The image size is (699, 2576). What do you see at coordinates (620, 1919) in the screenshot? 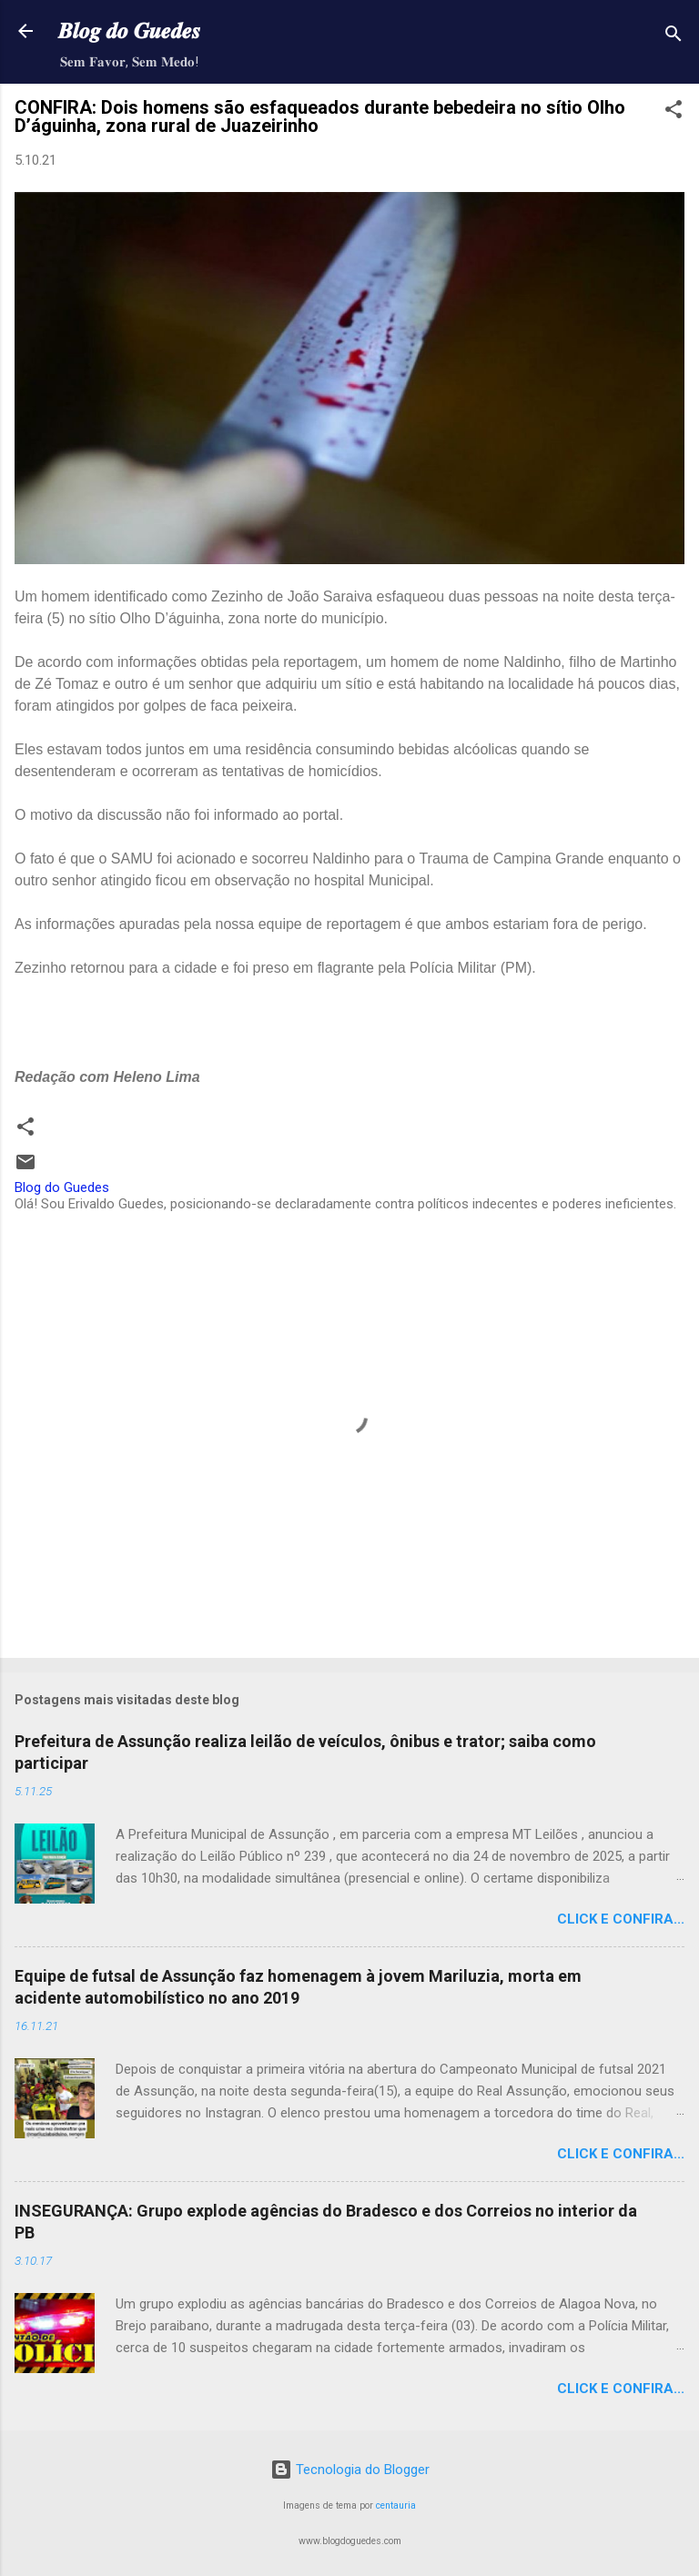
I see `Click e confira...` at bounding box center [620, 1919].